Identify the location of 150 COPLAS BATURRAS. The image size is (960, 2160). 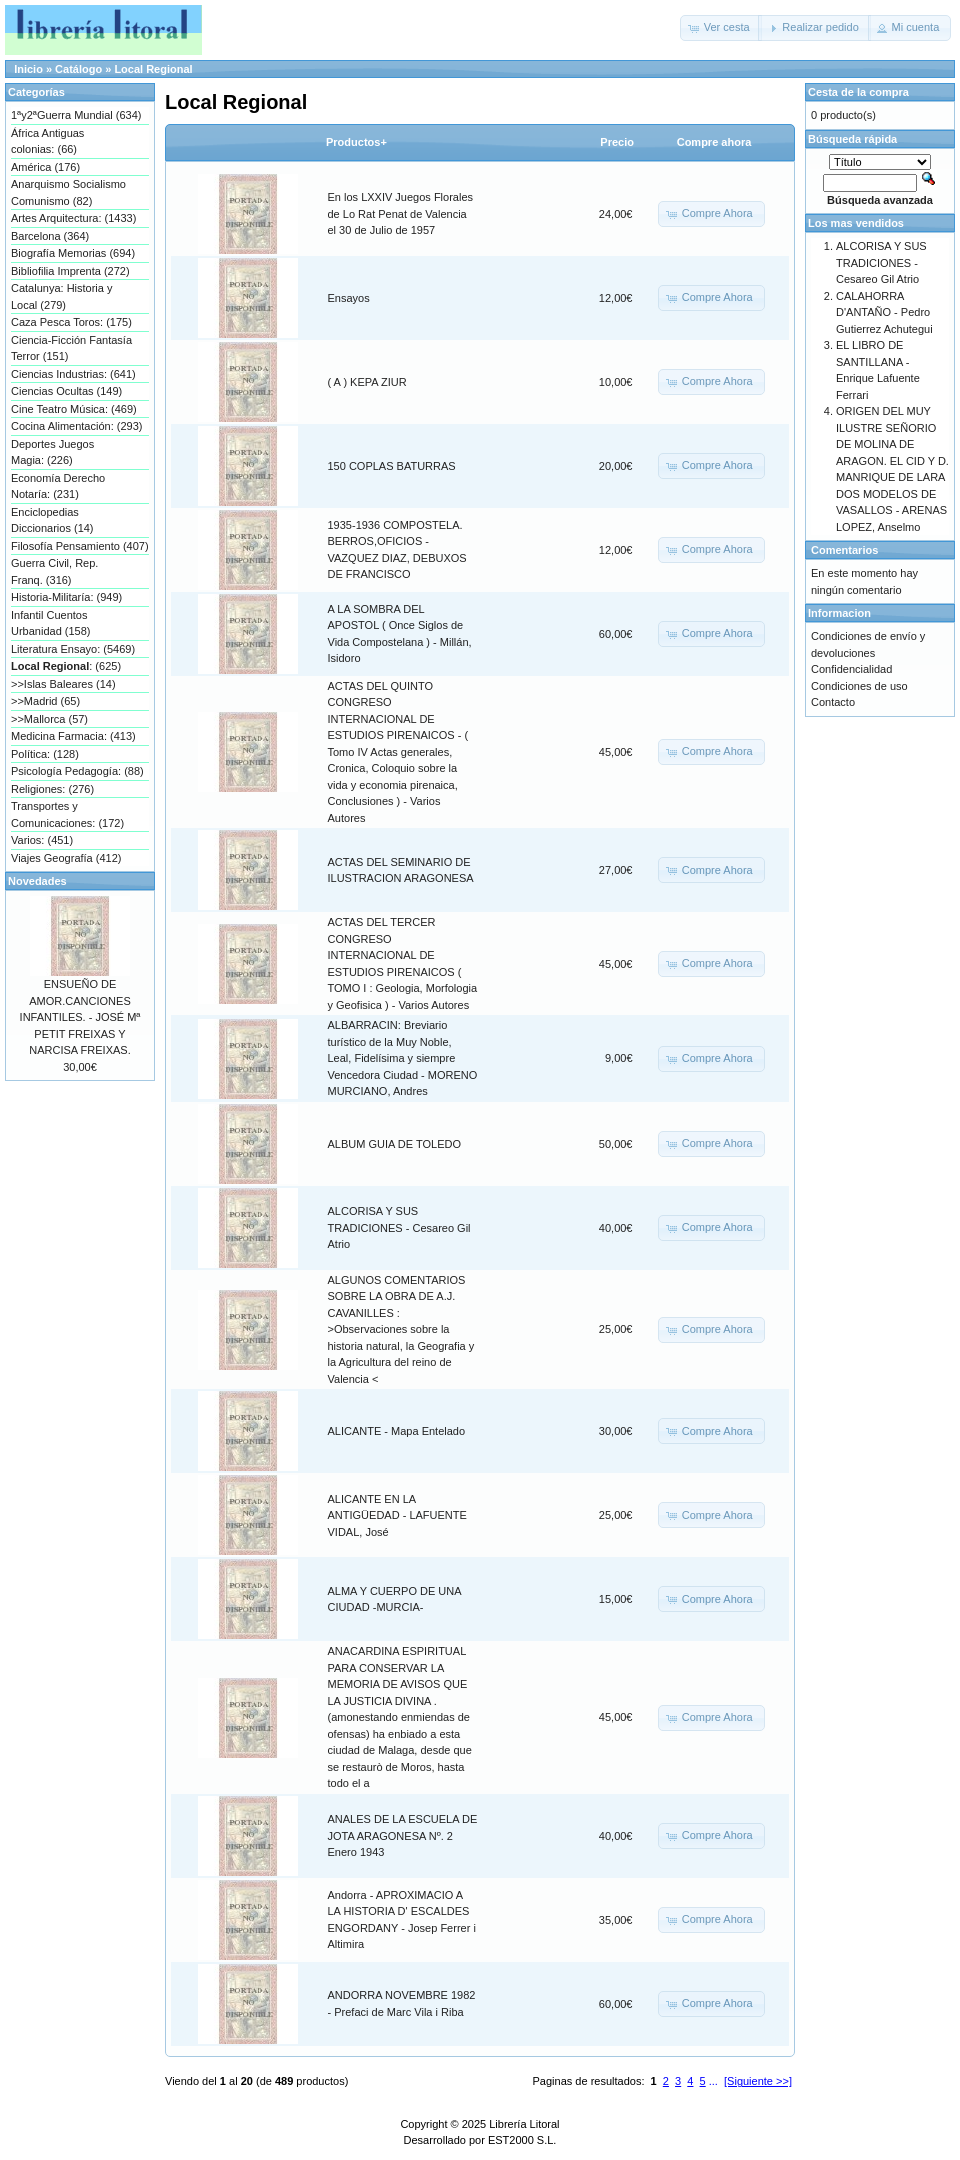
(392, 466).